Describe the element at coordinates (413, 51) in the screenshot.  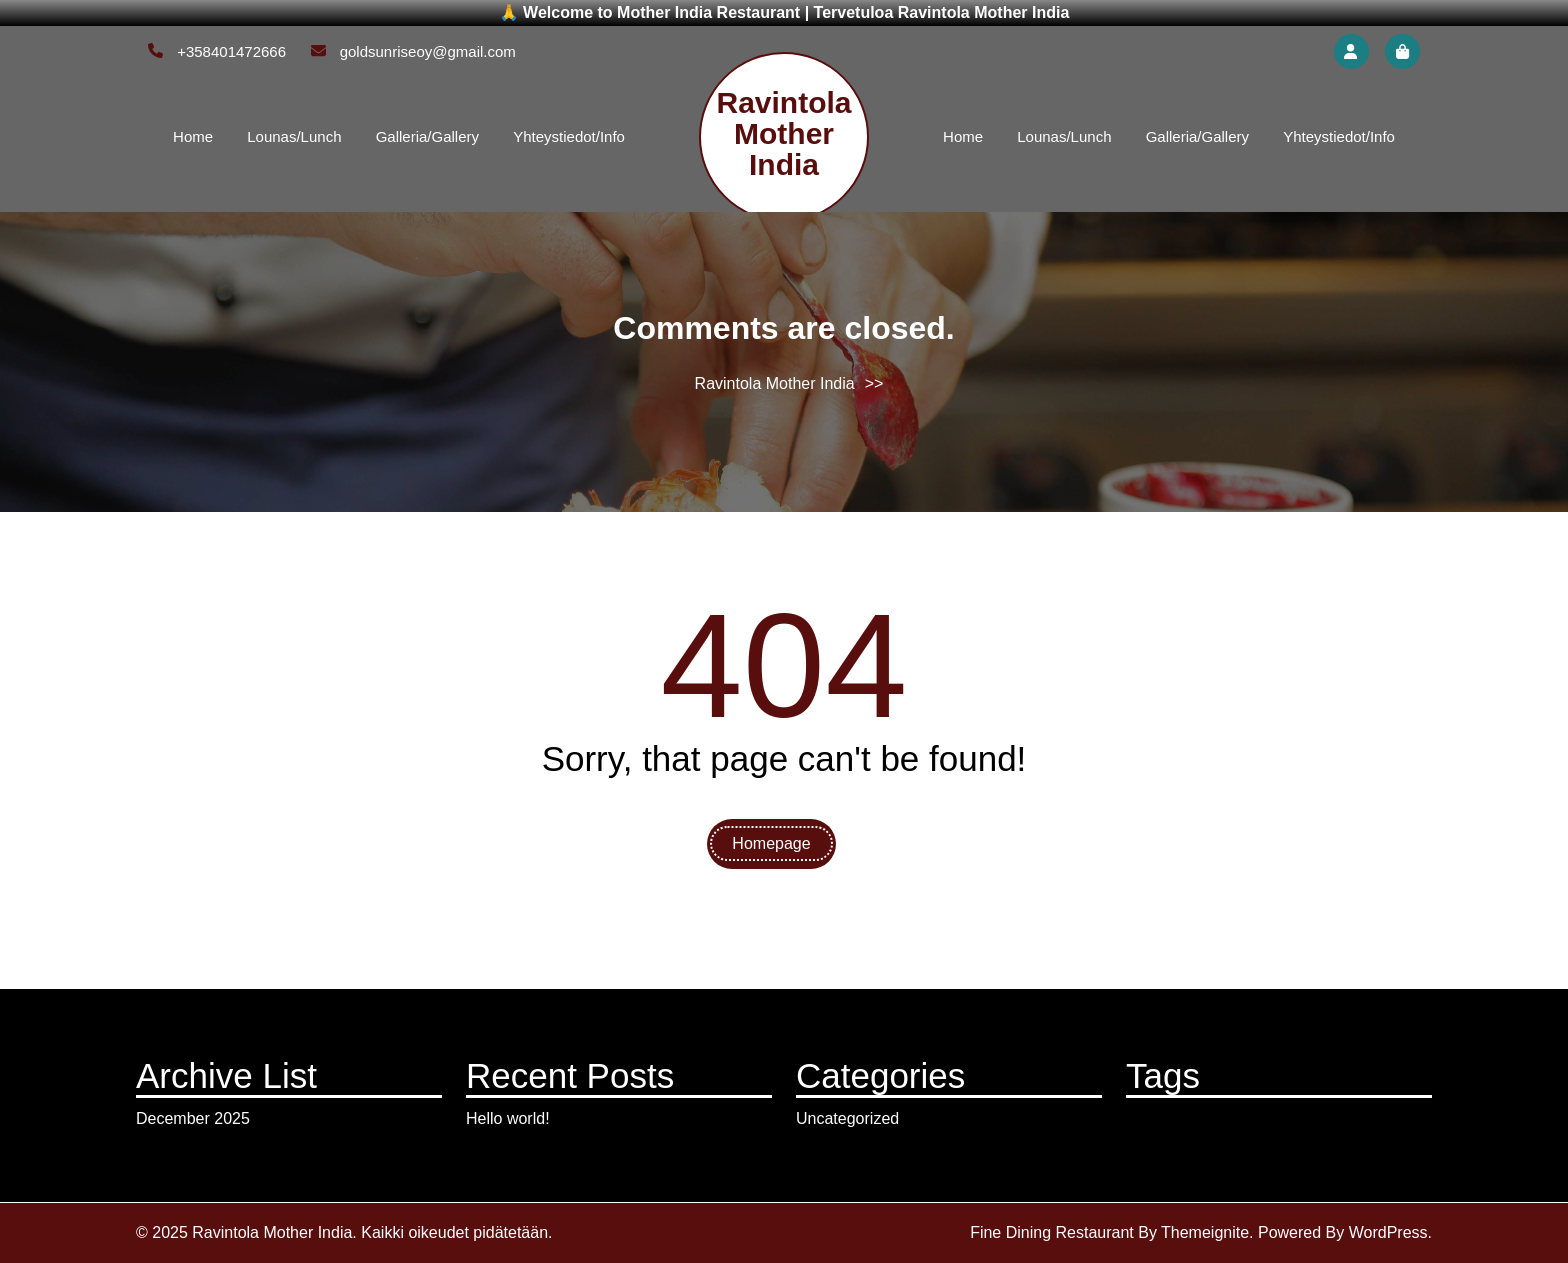
I see `goldsunriseoy@gmail.com` at that location.